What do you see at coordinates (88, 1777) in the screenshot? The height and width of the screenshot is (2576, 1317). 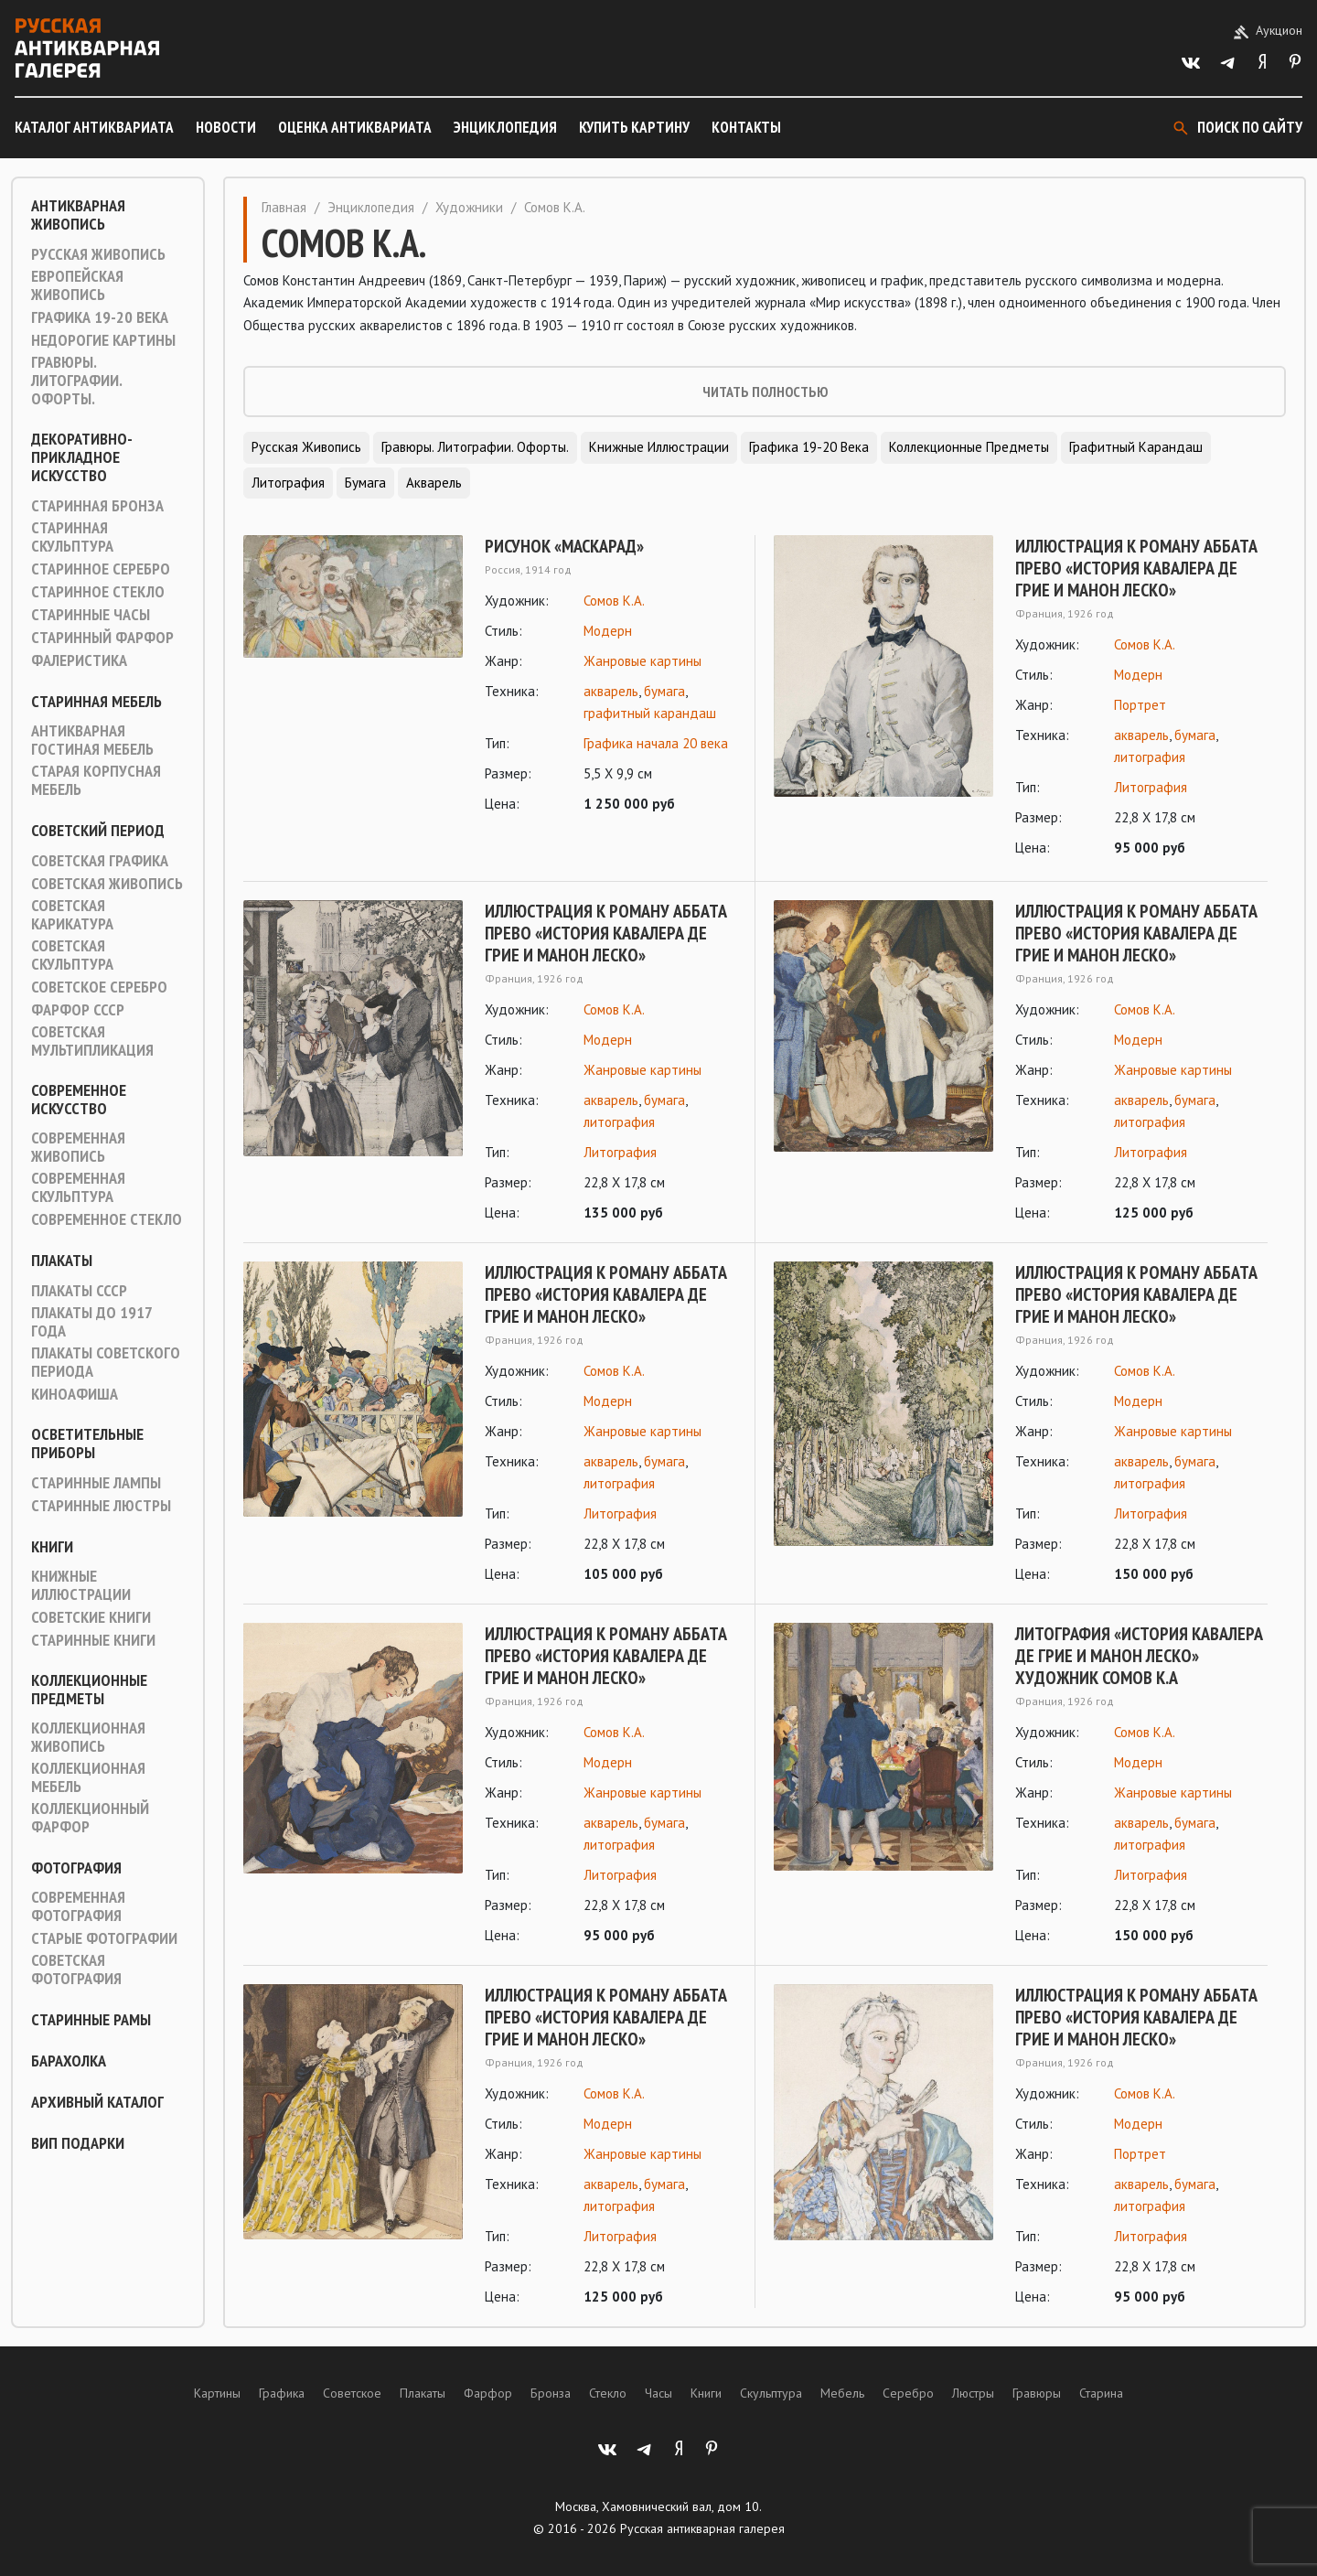 I see `Коллекционная мебель` at bounding box center [88, 1777].